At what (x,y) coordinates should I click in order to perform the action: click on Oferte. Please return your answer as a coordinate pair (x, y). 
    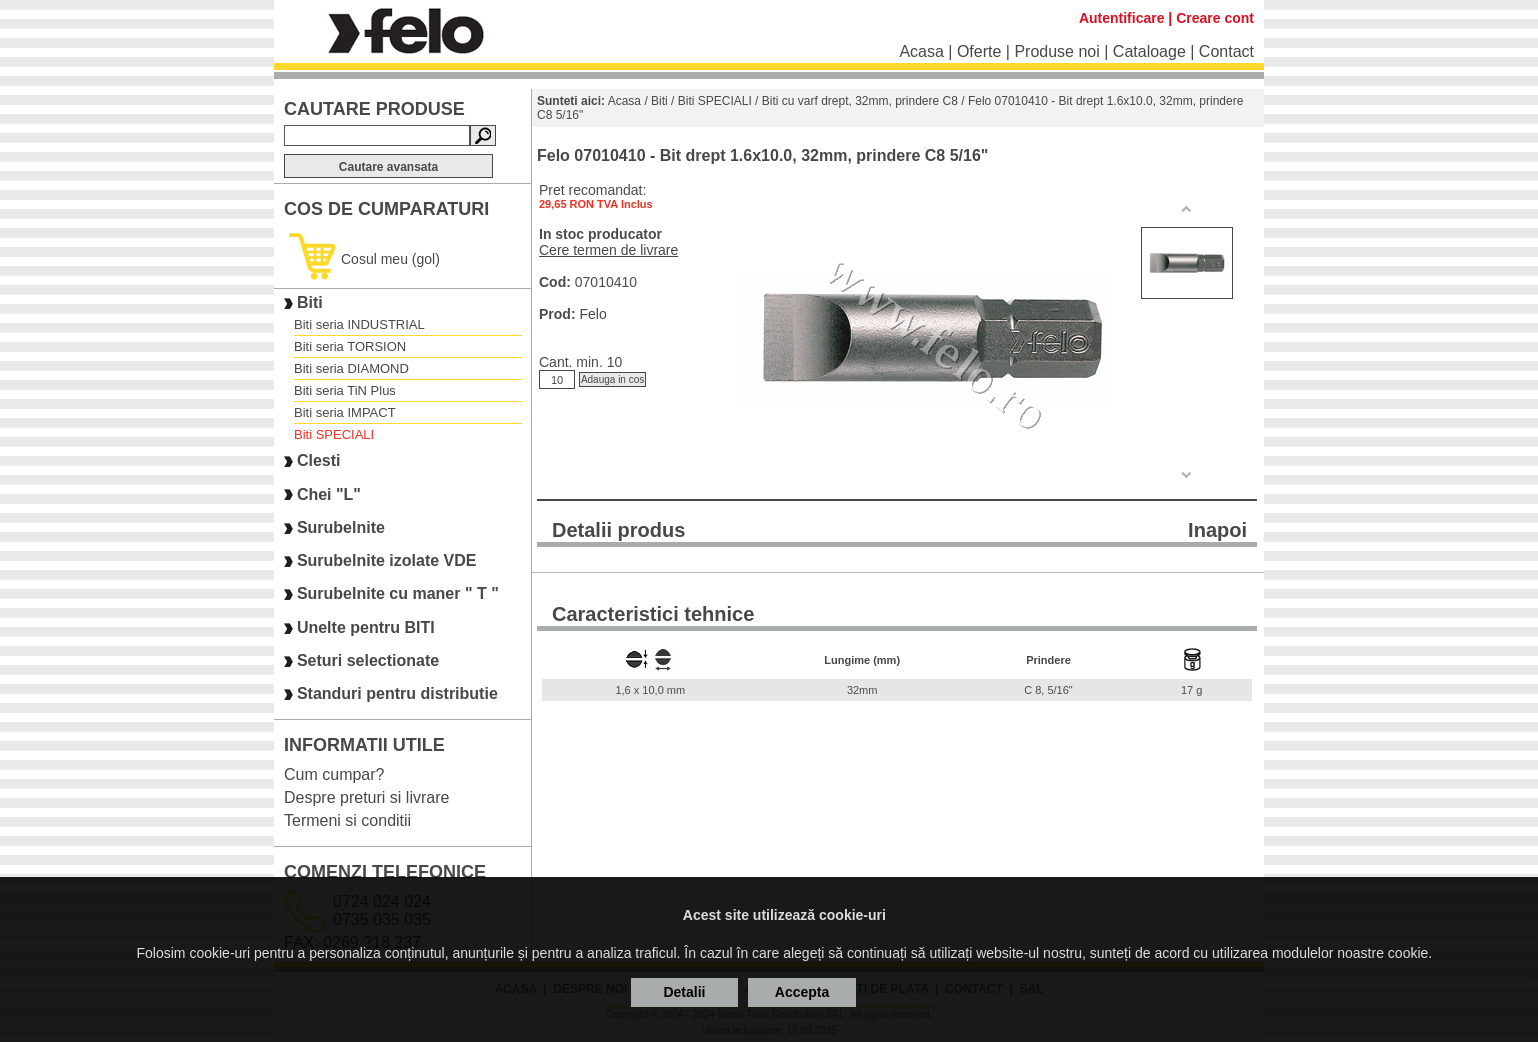
    Looking at the image, I should click on (979, 51).